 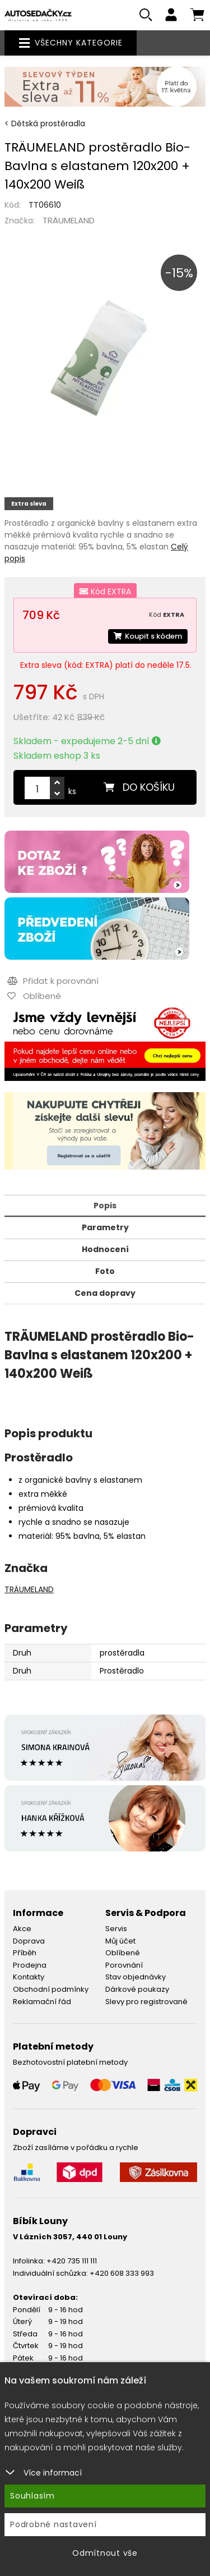 I want to click on Můj účet, so click(x=120, y=1941).